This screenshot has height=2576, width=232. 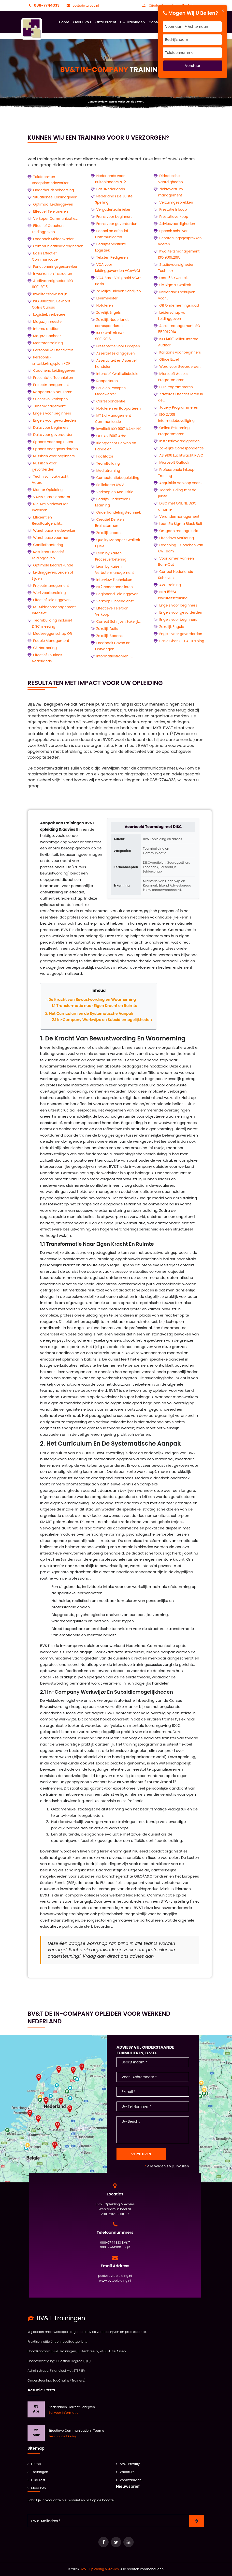 I want to click on Adviesvaardigheden, so click(x=177, y=223).